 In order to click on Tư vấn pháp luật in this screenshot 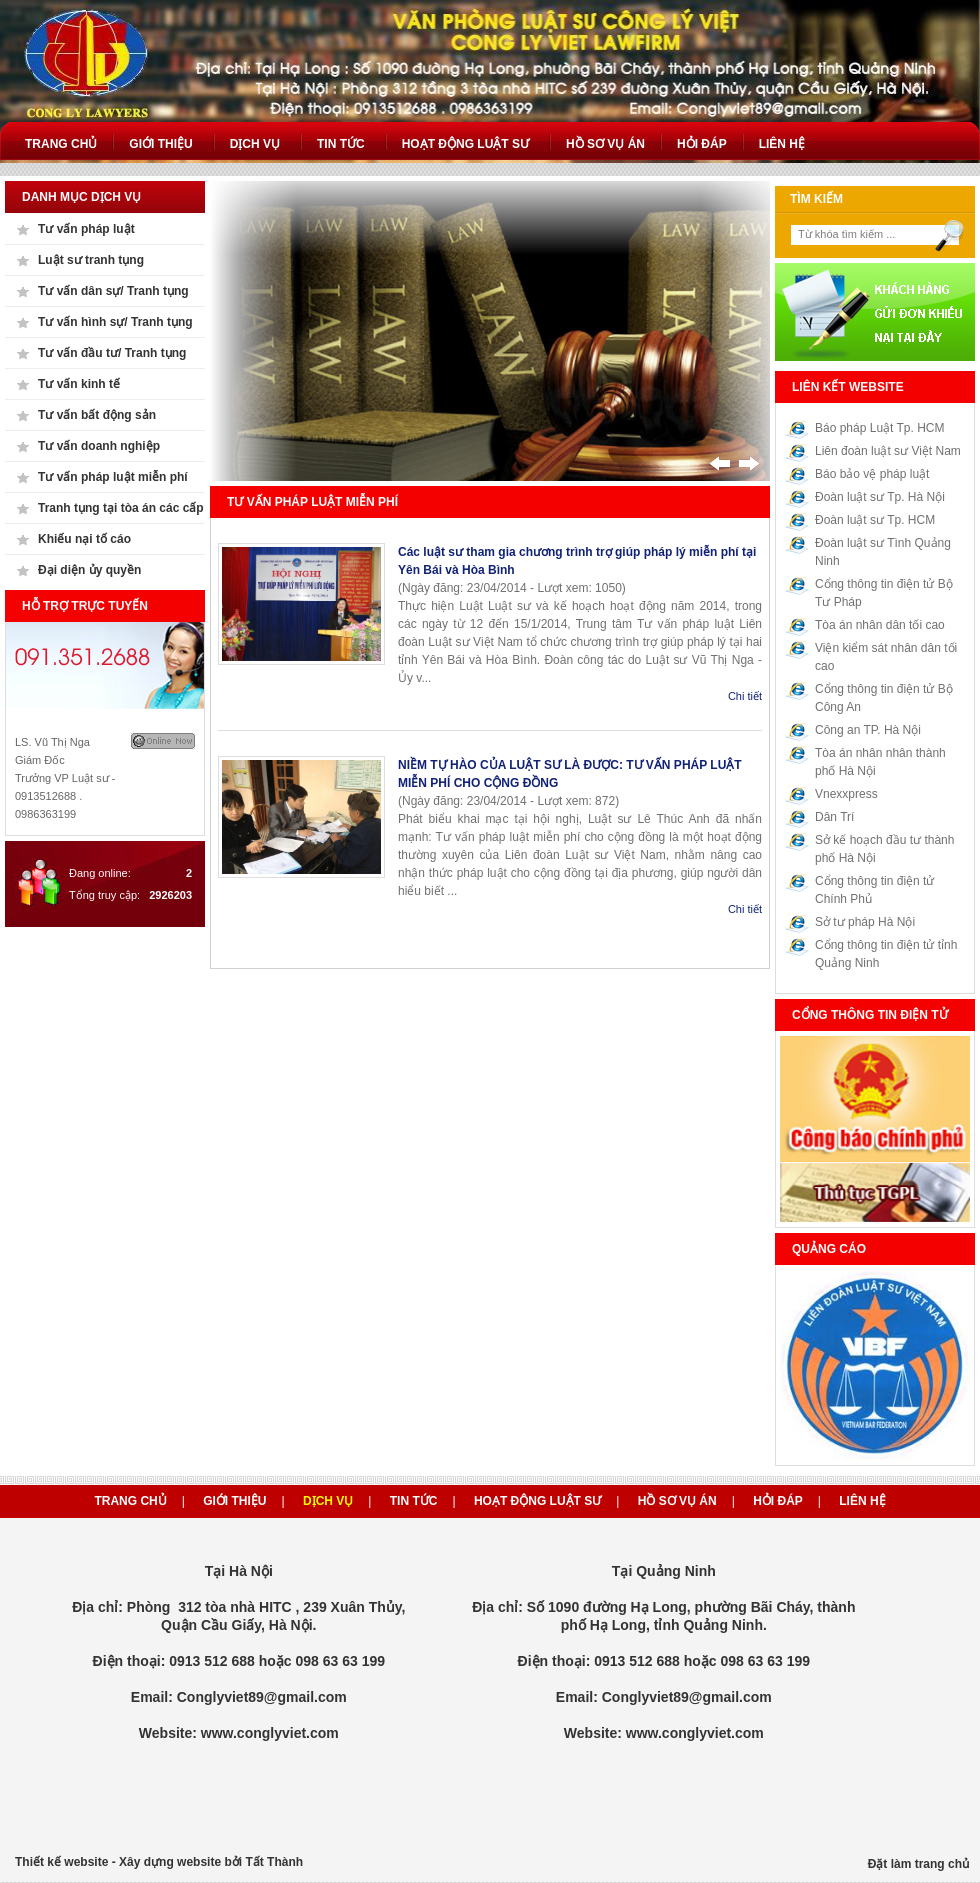, I will do `click(86, 229)`.